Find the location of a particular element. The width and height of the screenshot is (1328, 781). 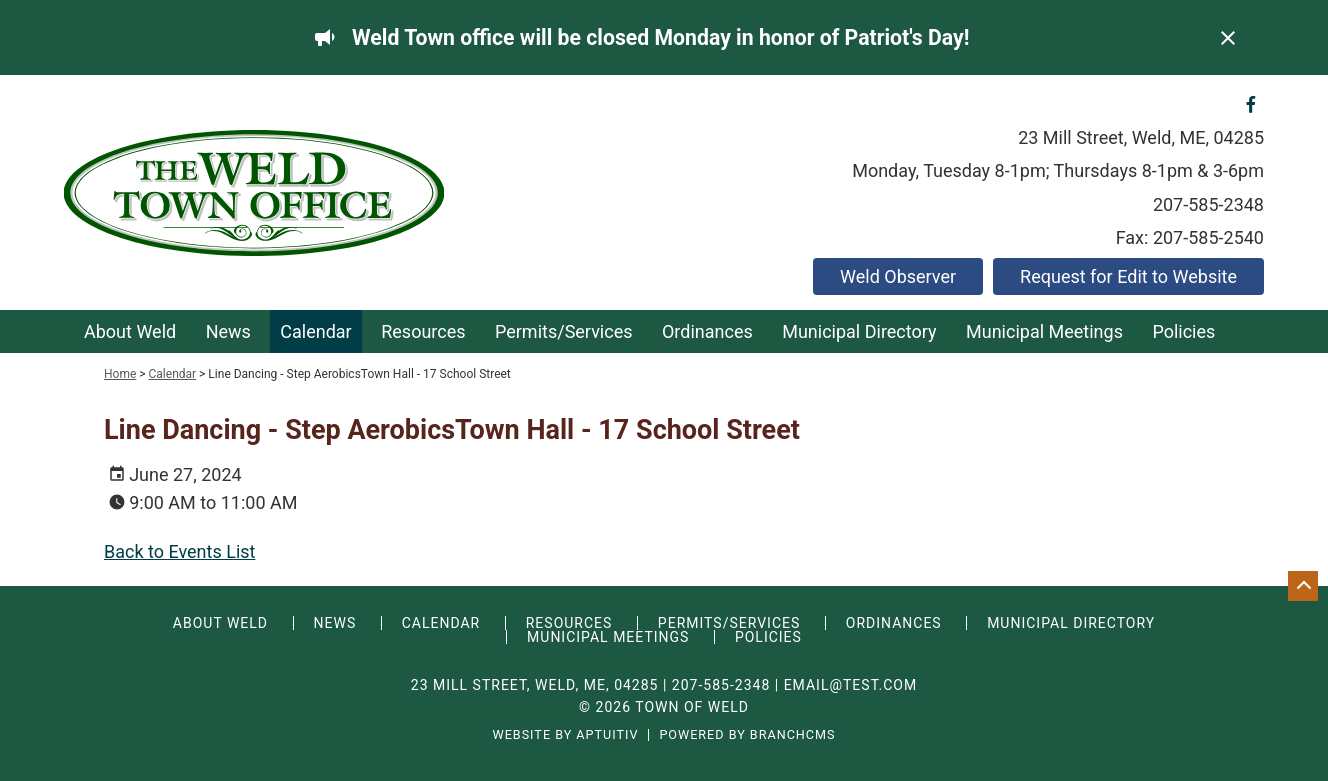

Calendar is located at coordinates (315, 331).